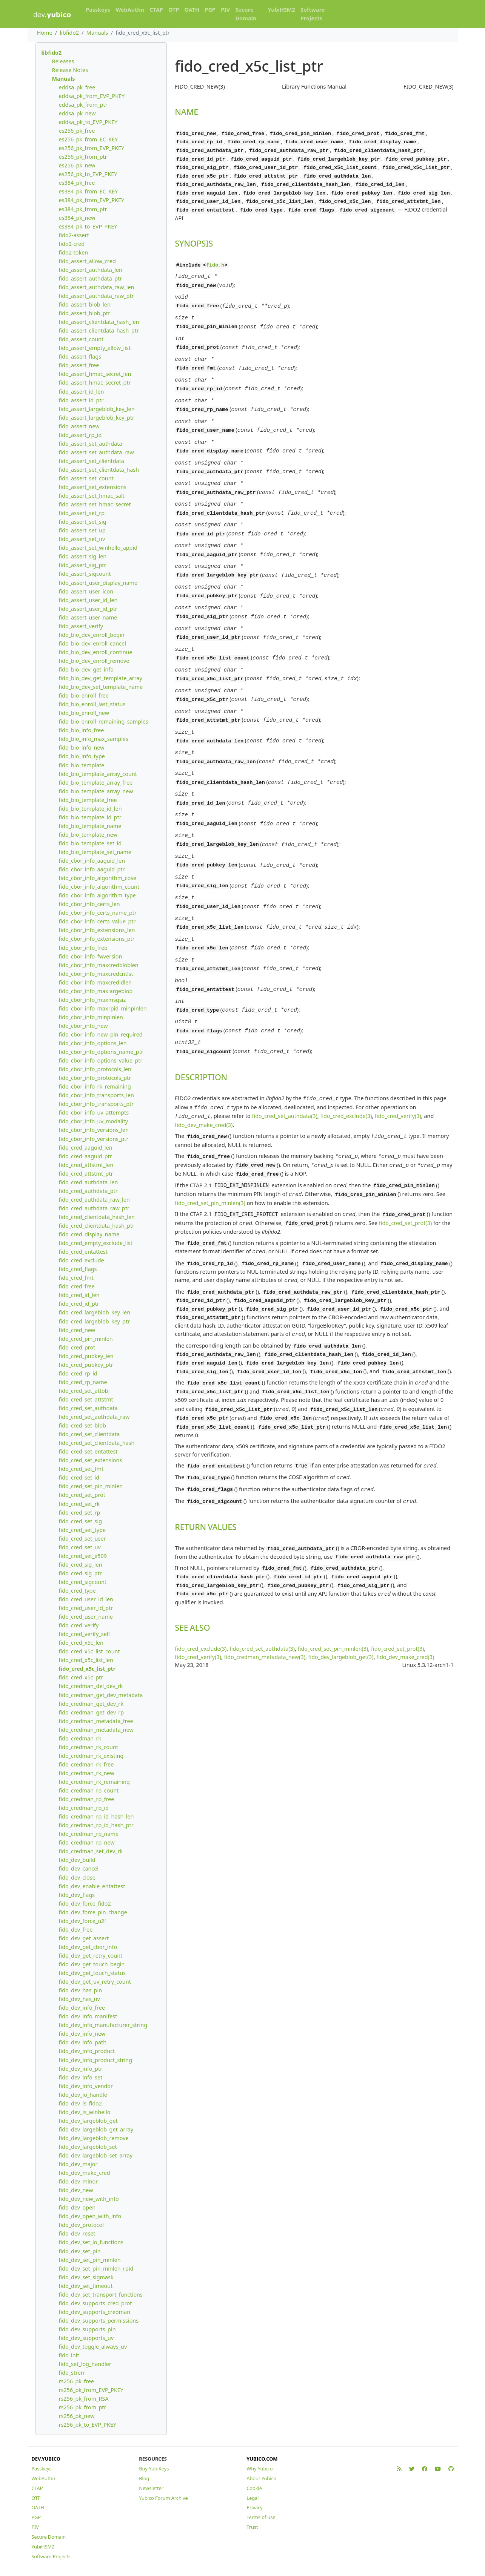 The image size is (485, 2576). I want to click on fido_cbor_info_options_name_ptr, so click(101, 1051).